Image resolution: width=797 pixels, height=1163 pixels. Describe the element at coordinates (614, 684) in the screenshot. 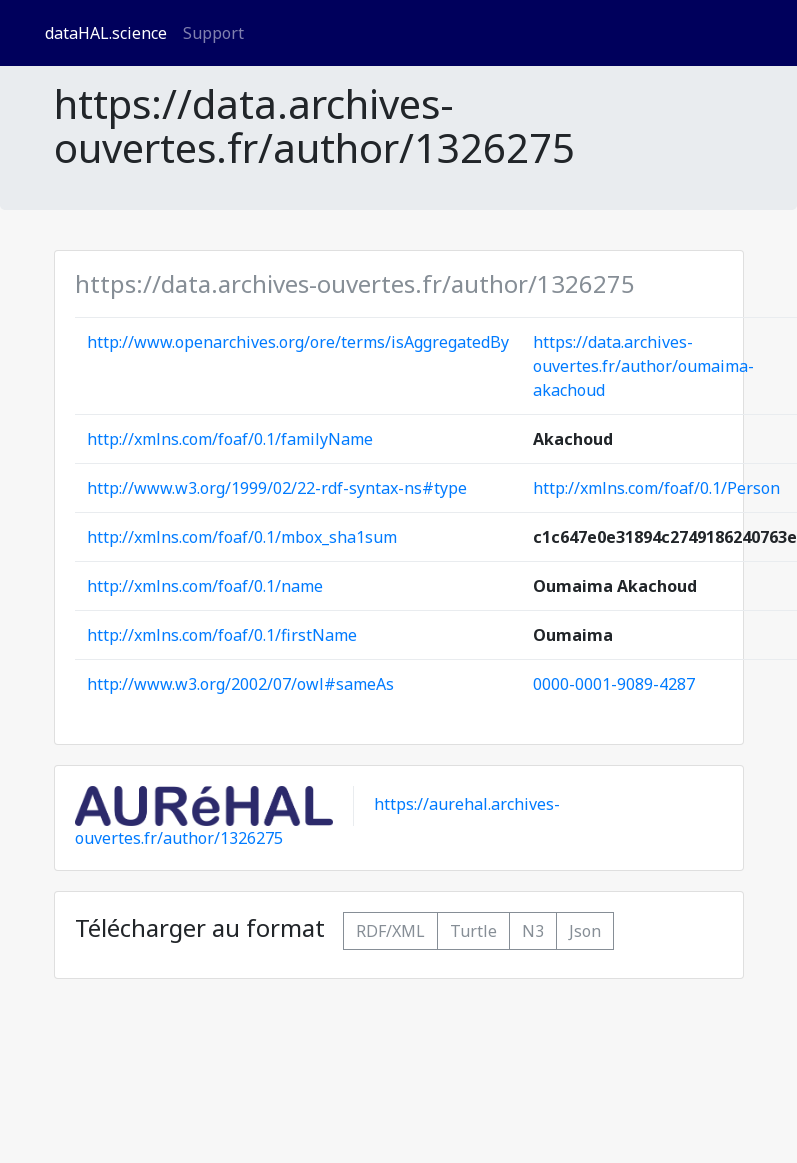

I see `0000-0001-9089-4287` at that location.